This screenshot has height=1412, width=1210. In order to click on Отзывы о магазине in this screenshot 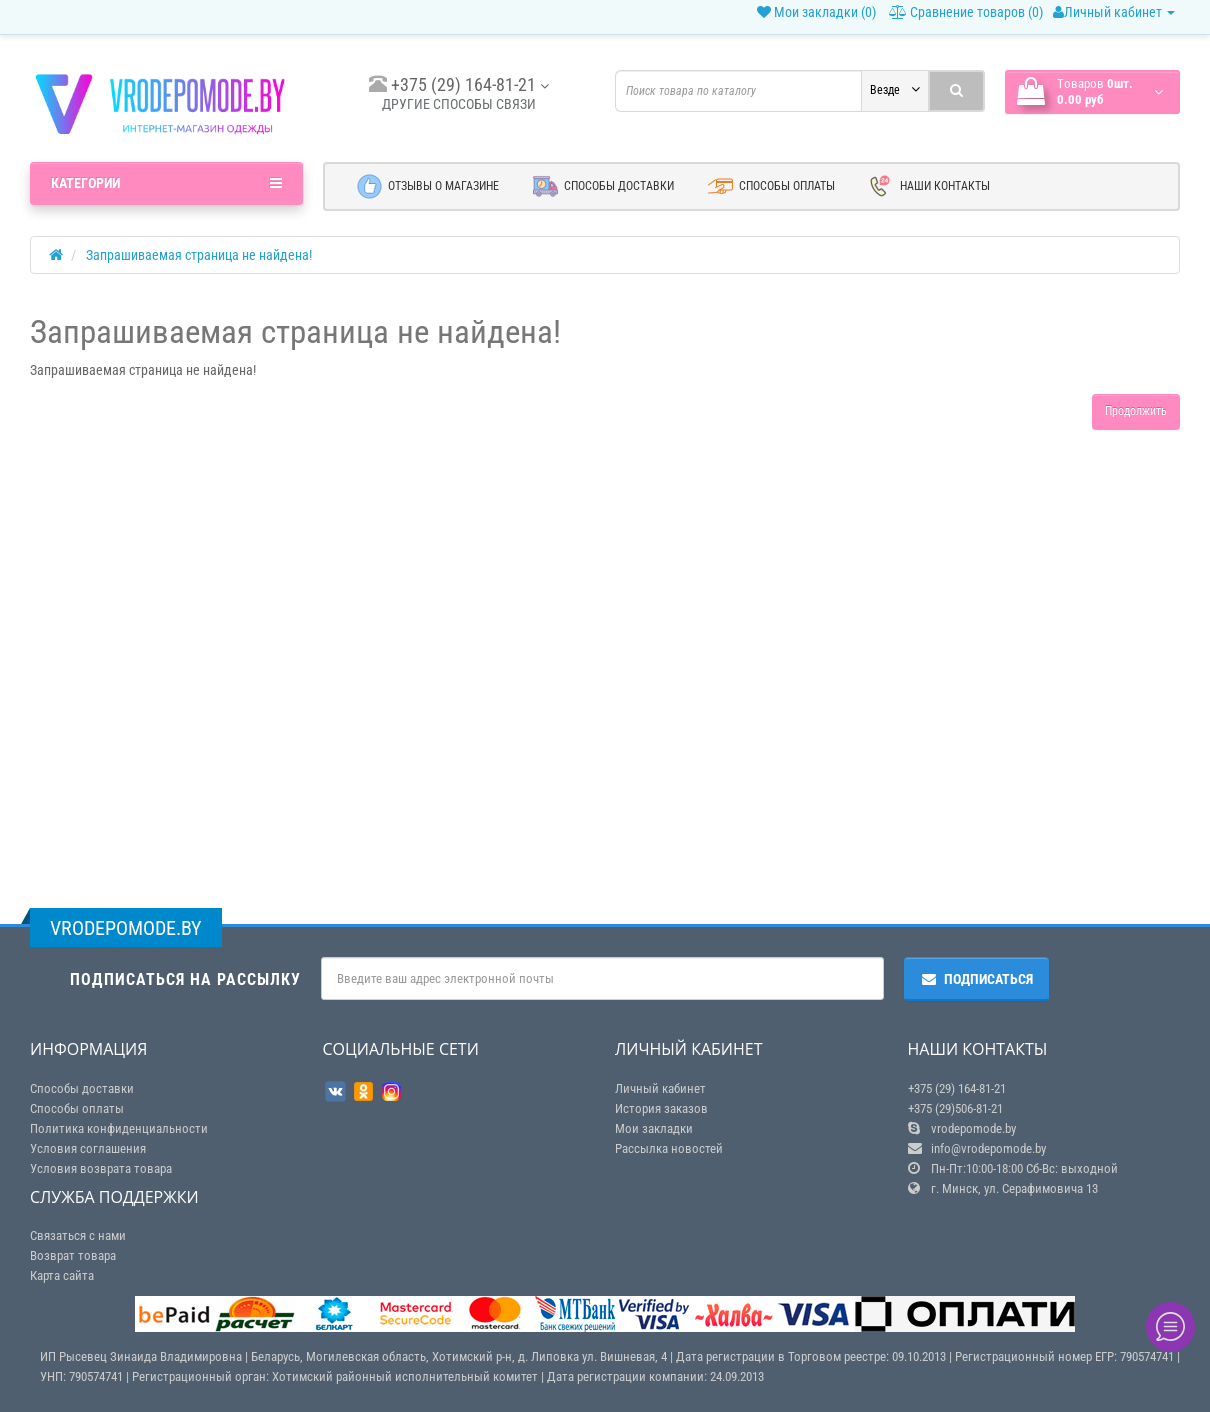, I will do `click(428, 186)`.